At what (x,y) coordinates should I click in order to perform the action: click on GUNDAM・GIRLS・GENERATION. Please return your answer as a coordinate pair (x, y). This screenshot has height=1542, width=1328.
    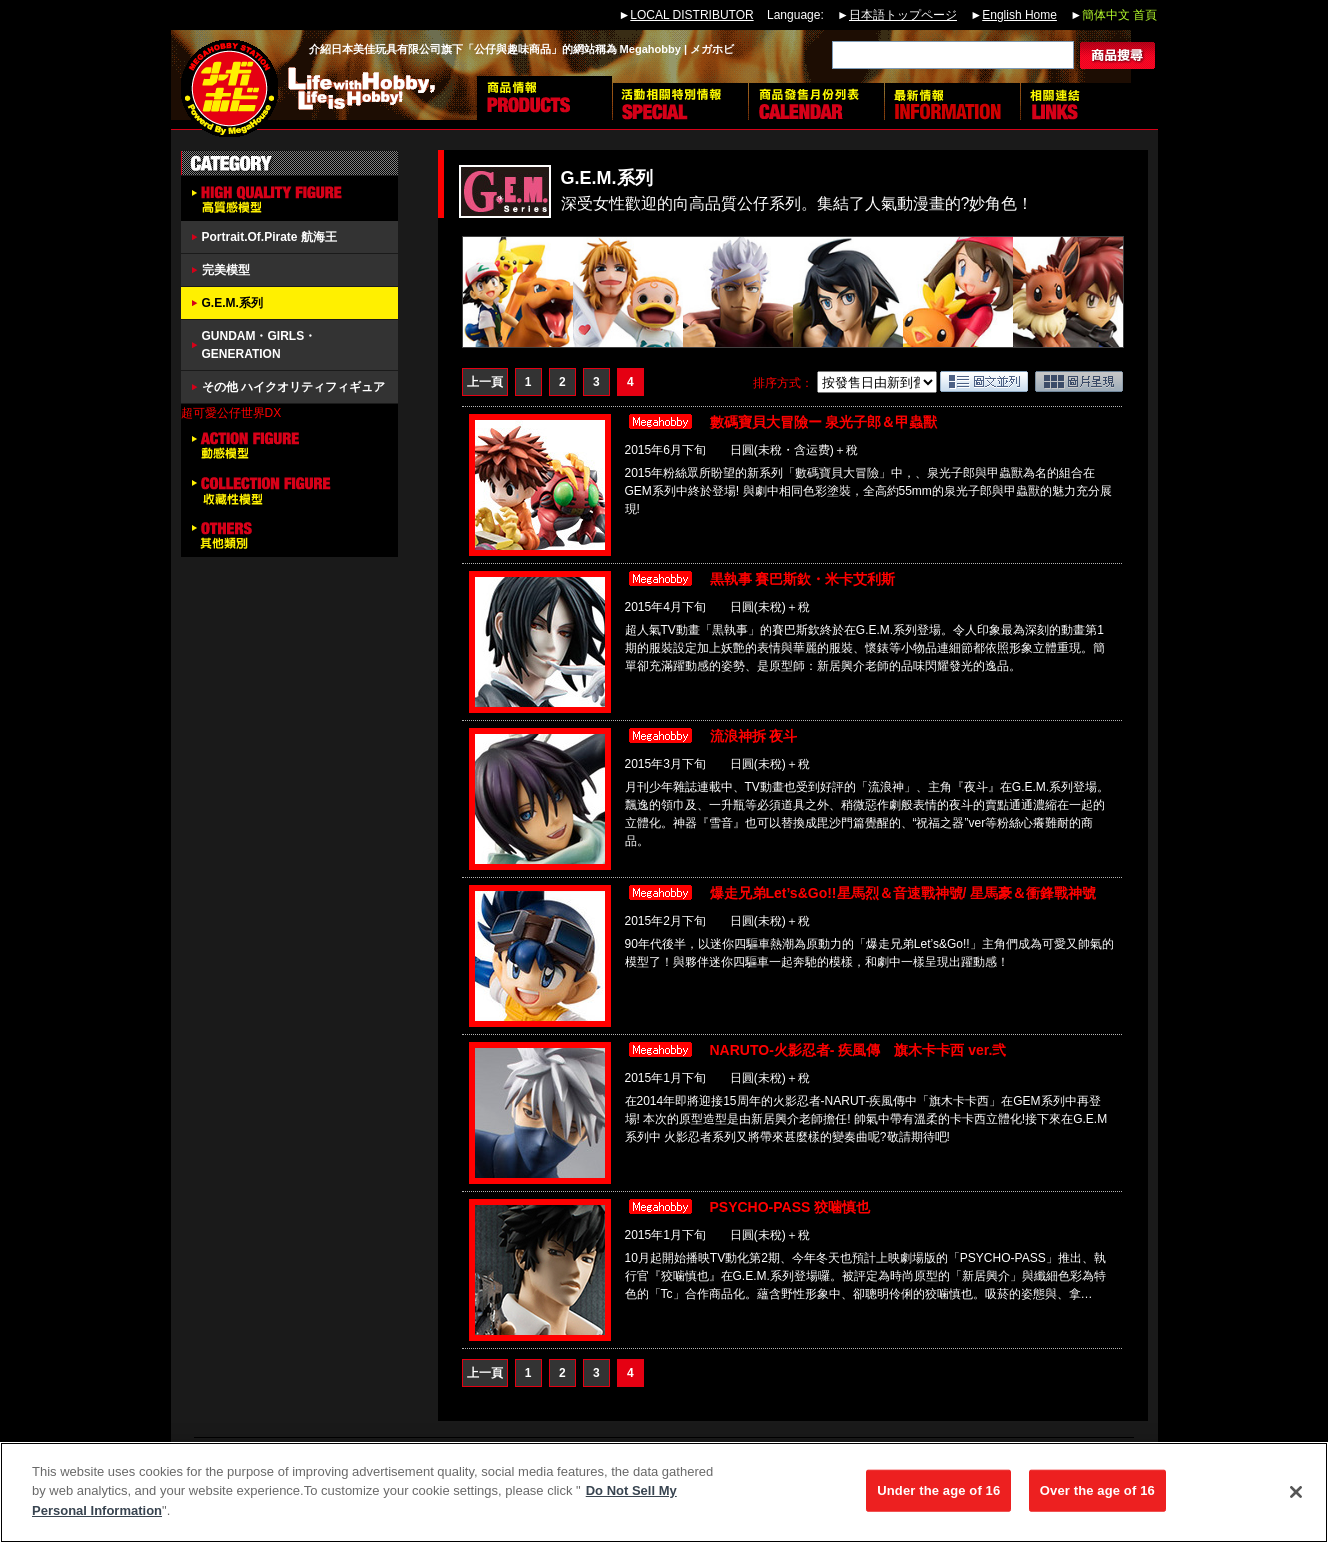
    Looking at the image, I should click on (259, 345).